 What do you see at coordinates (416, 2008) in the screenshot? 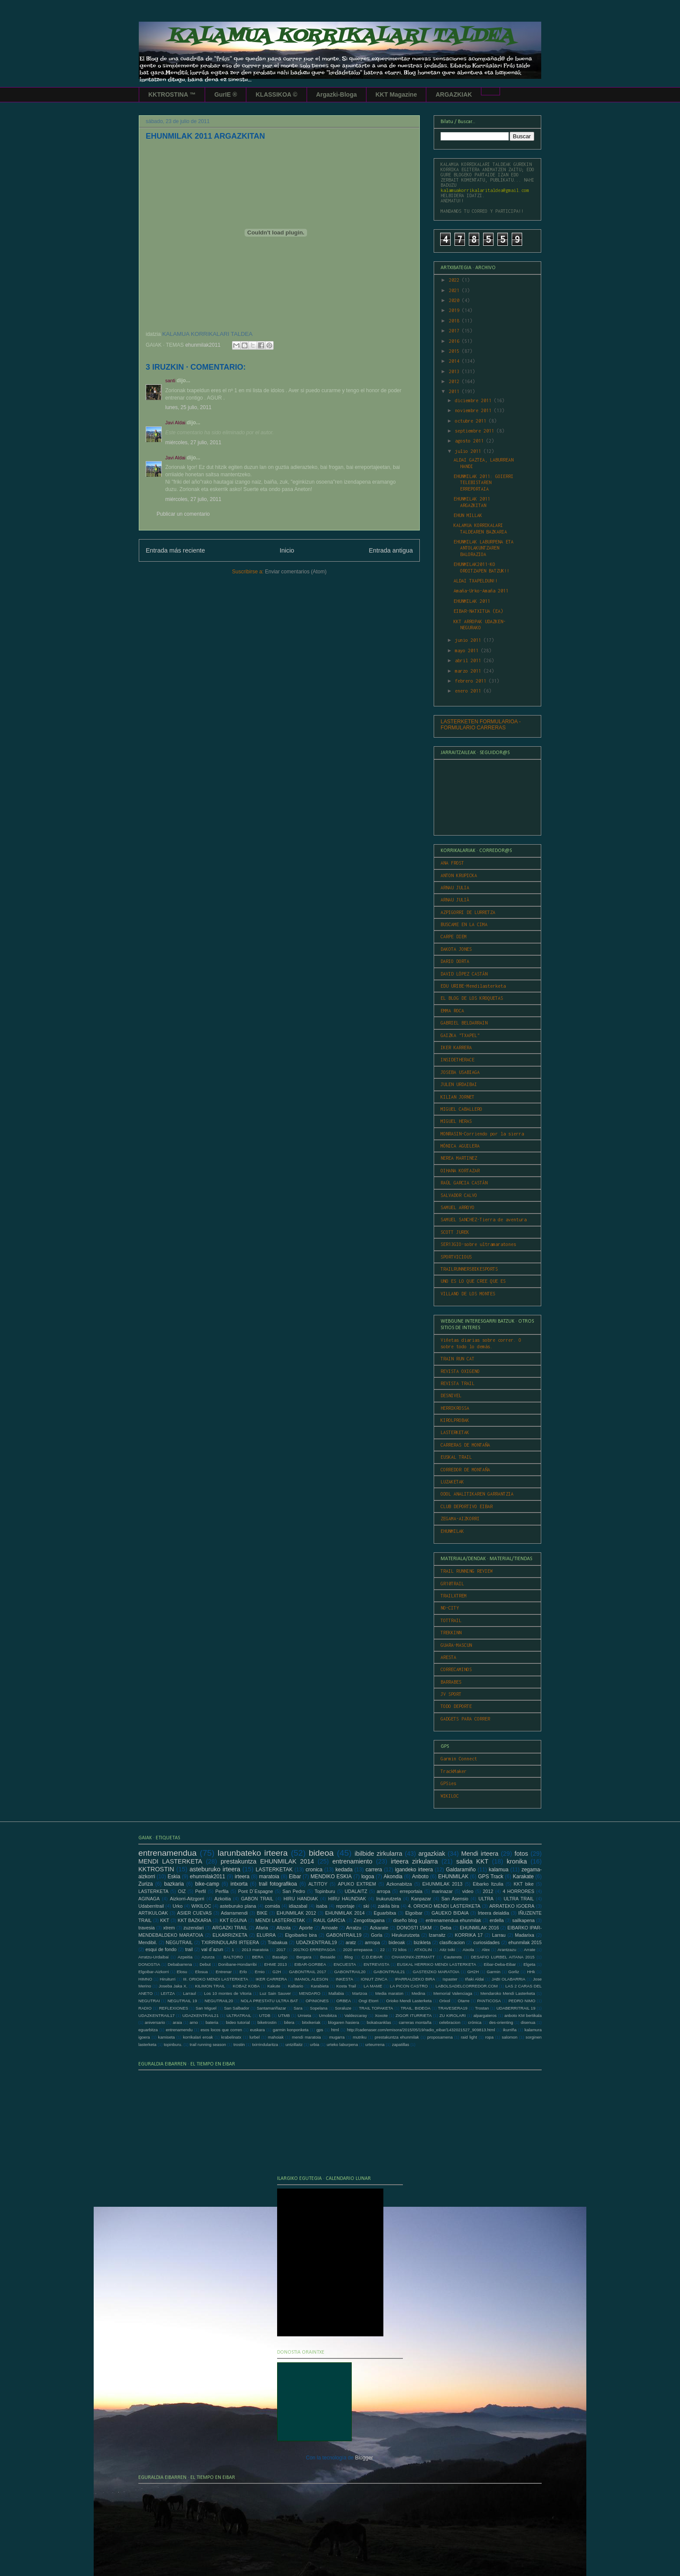
I see `TRAIL. BIDEOA` at bounding box center [416, 2008].